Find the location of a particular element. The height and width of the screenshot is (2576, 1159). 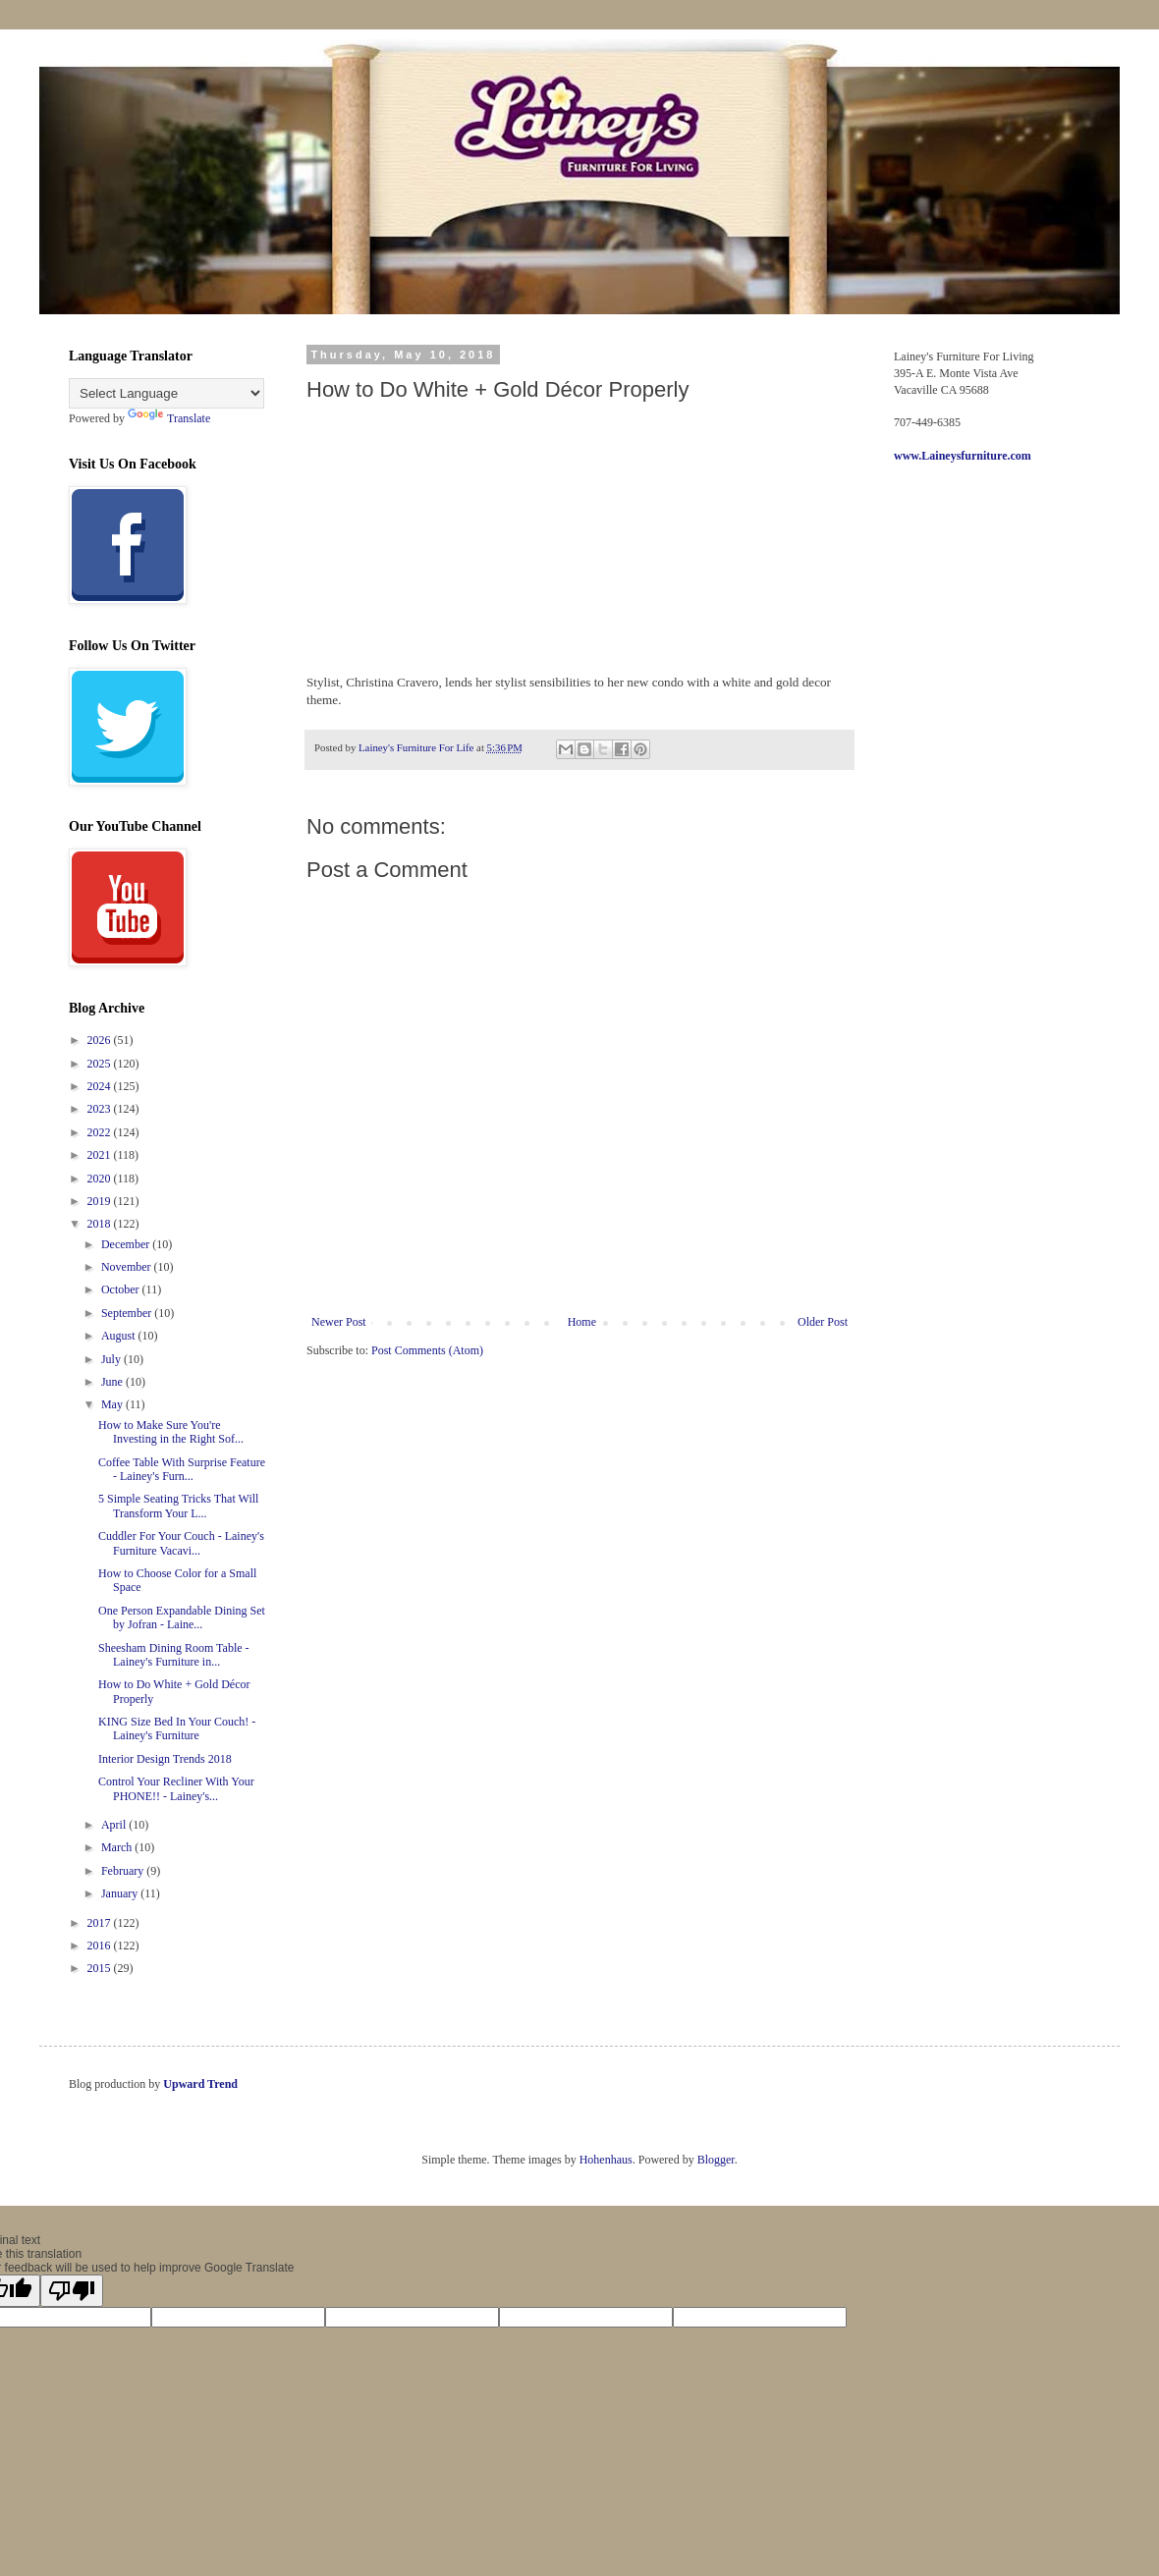

August is located at coordinates (119, 1336).